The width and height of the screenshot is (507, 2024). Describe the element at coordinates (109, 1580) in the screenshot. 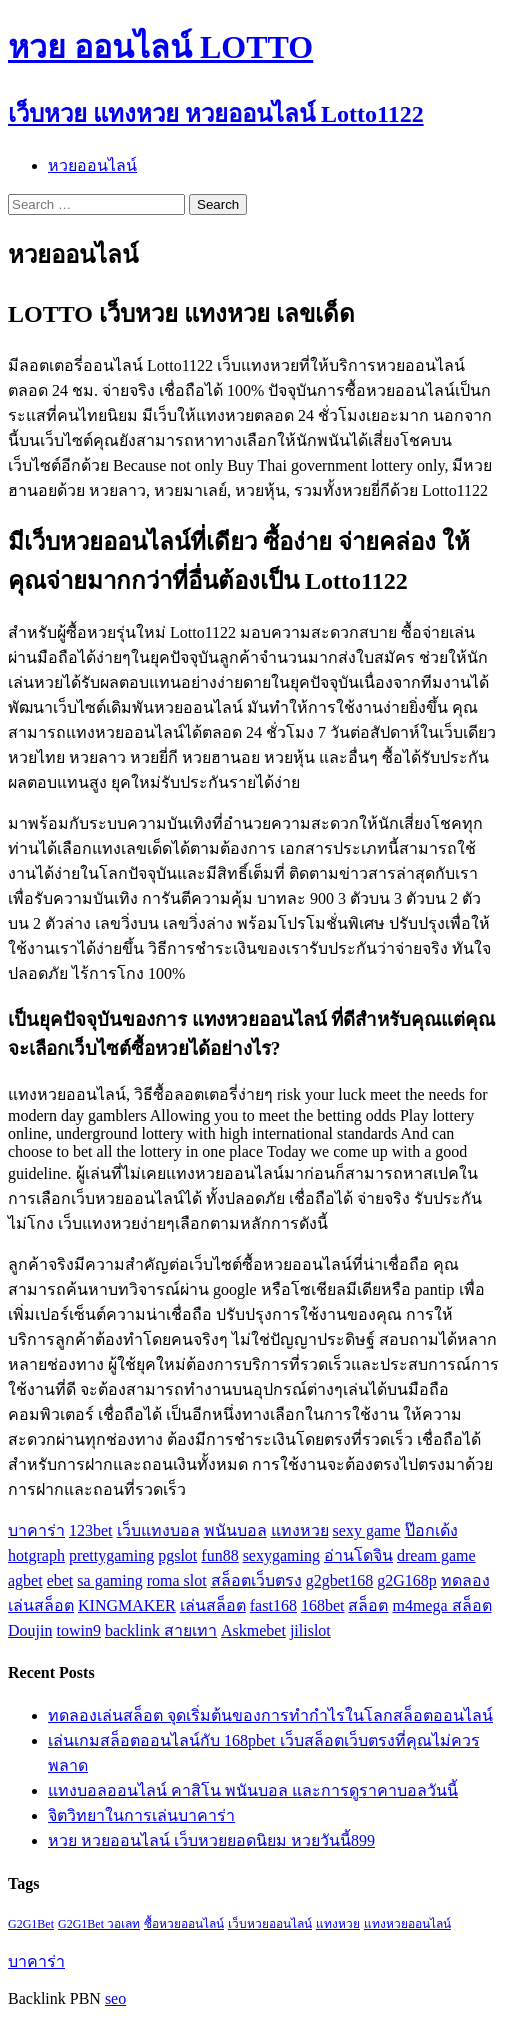

I see `sa gaming` at that location.